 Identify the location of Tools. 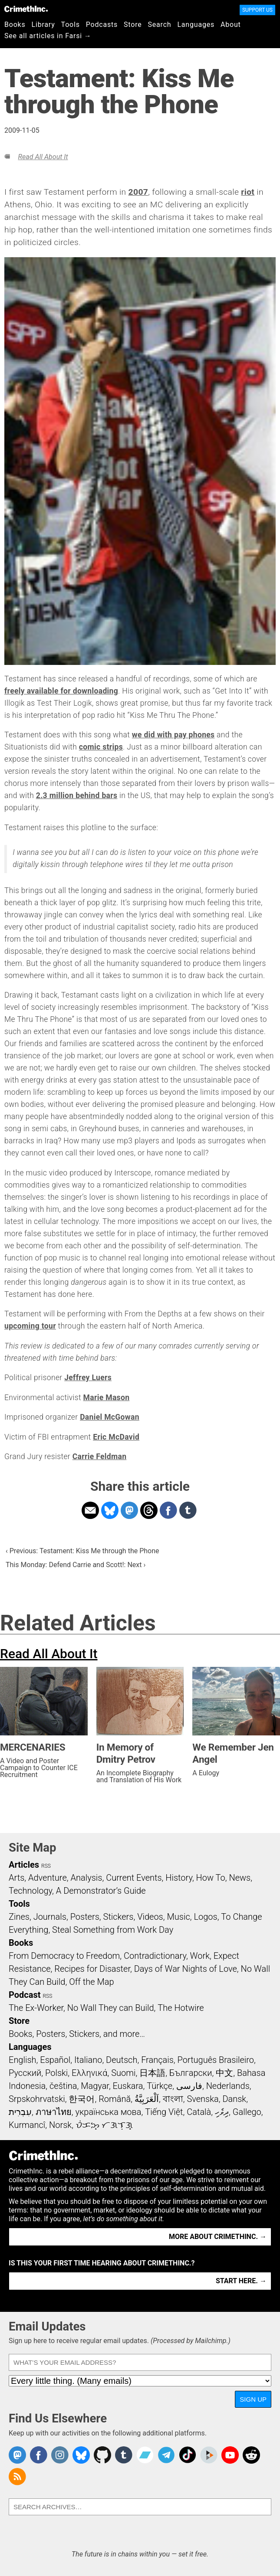
(70, 24).